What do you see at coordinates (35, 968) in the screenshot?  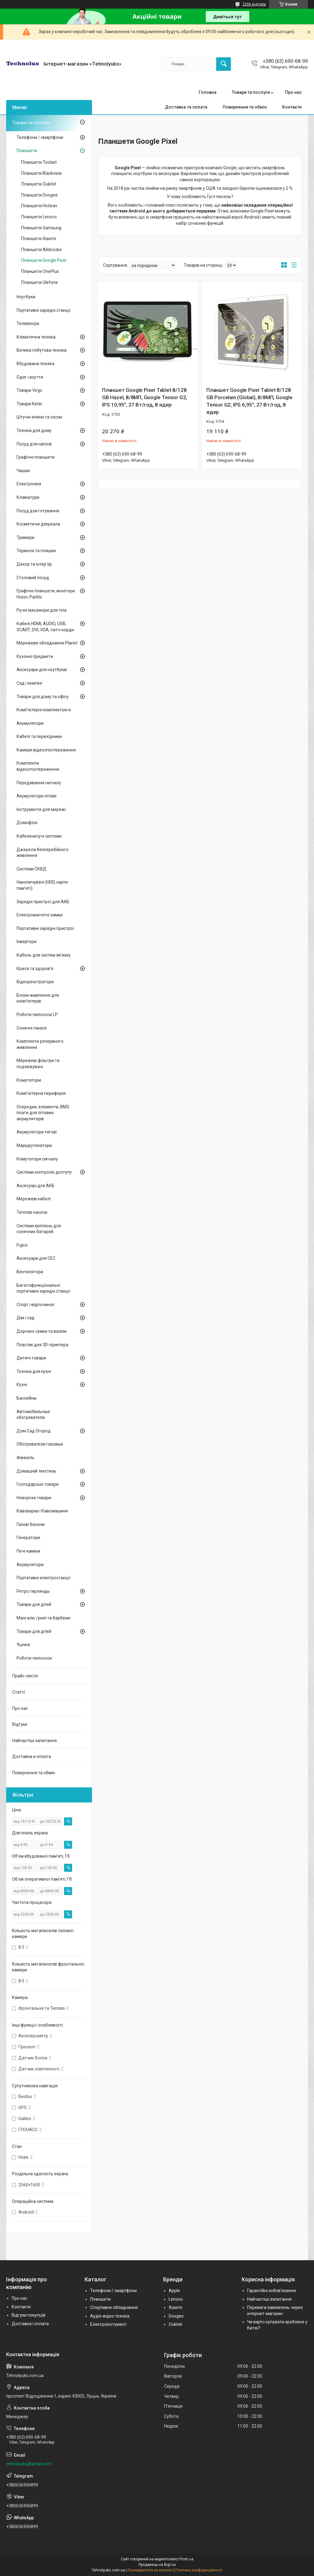 I see `Краса та здоров'я` at bounding box center [35, 968].